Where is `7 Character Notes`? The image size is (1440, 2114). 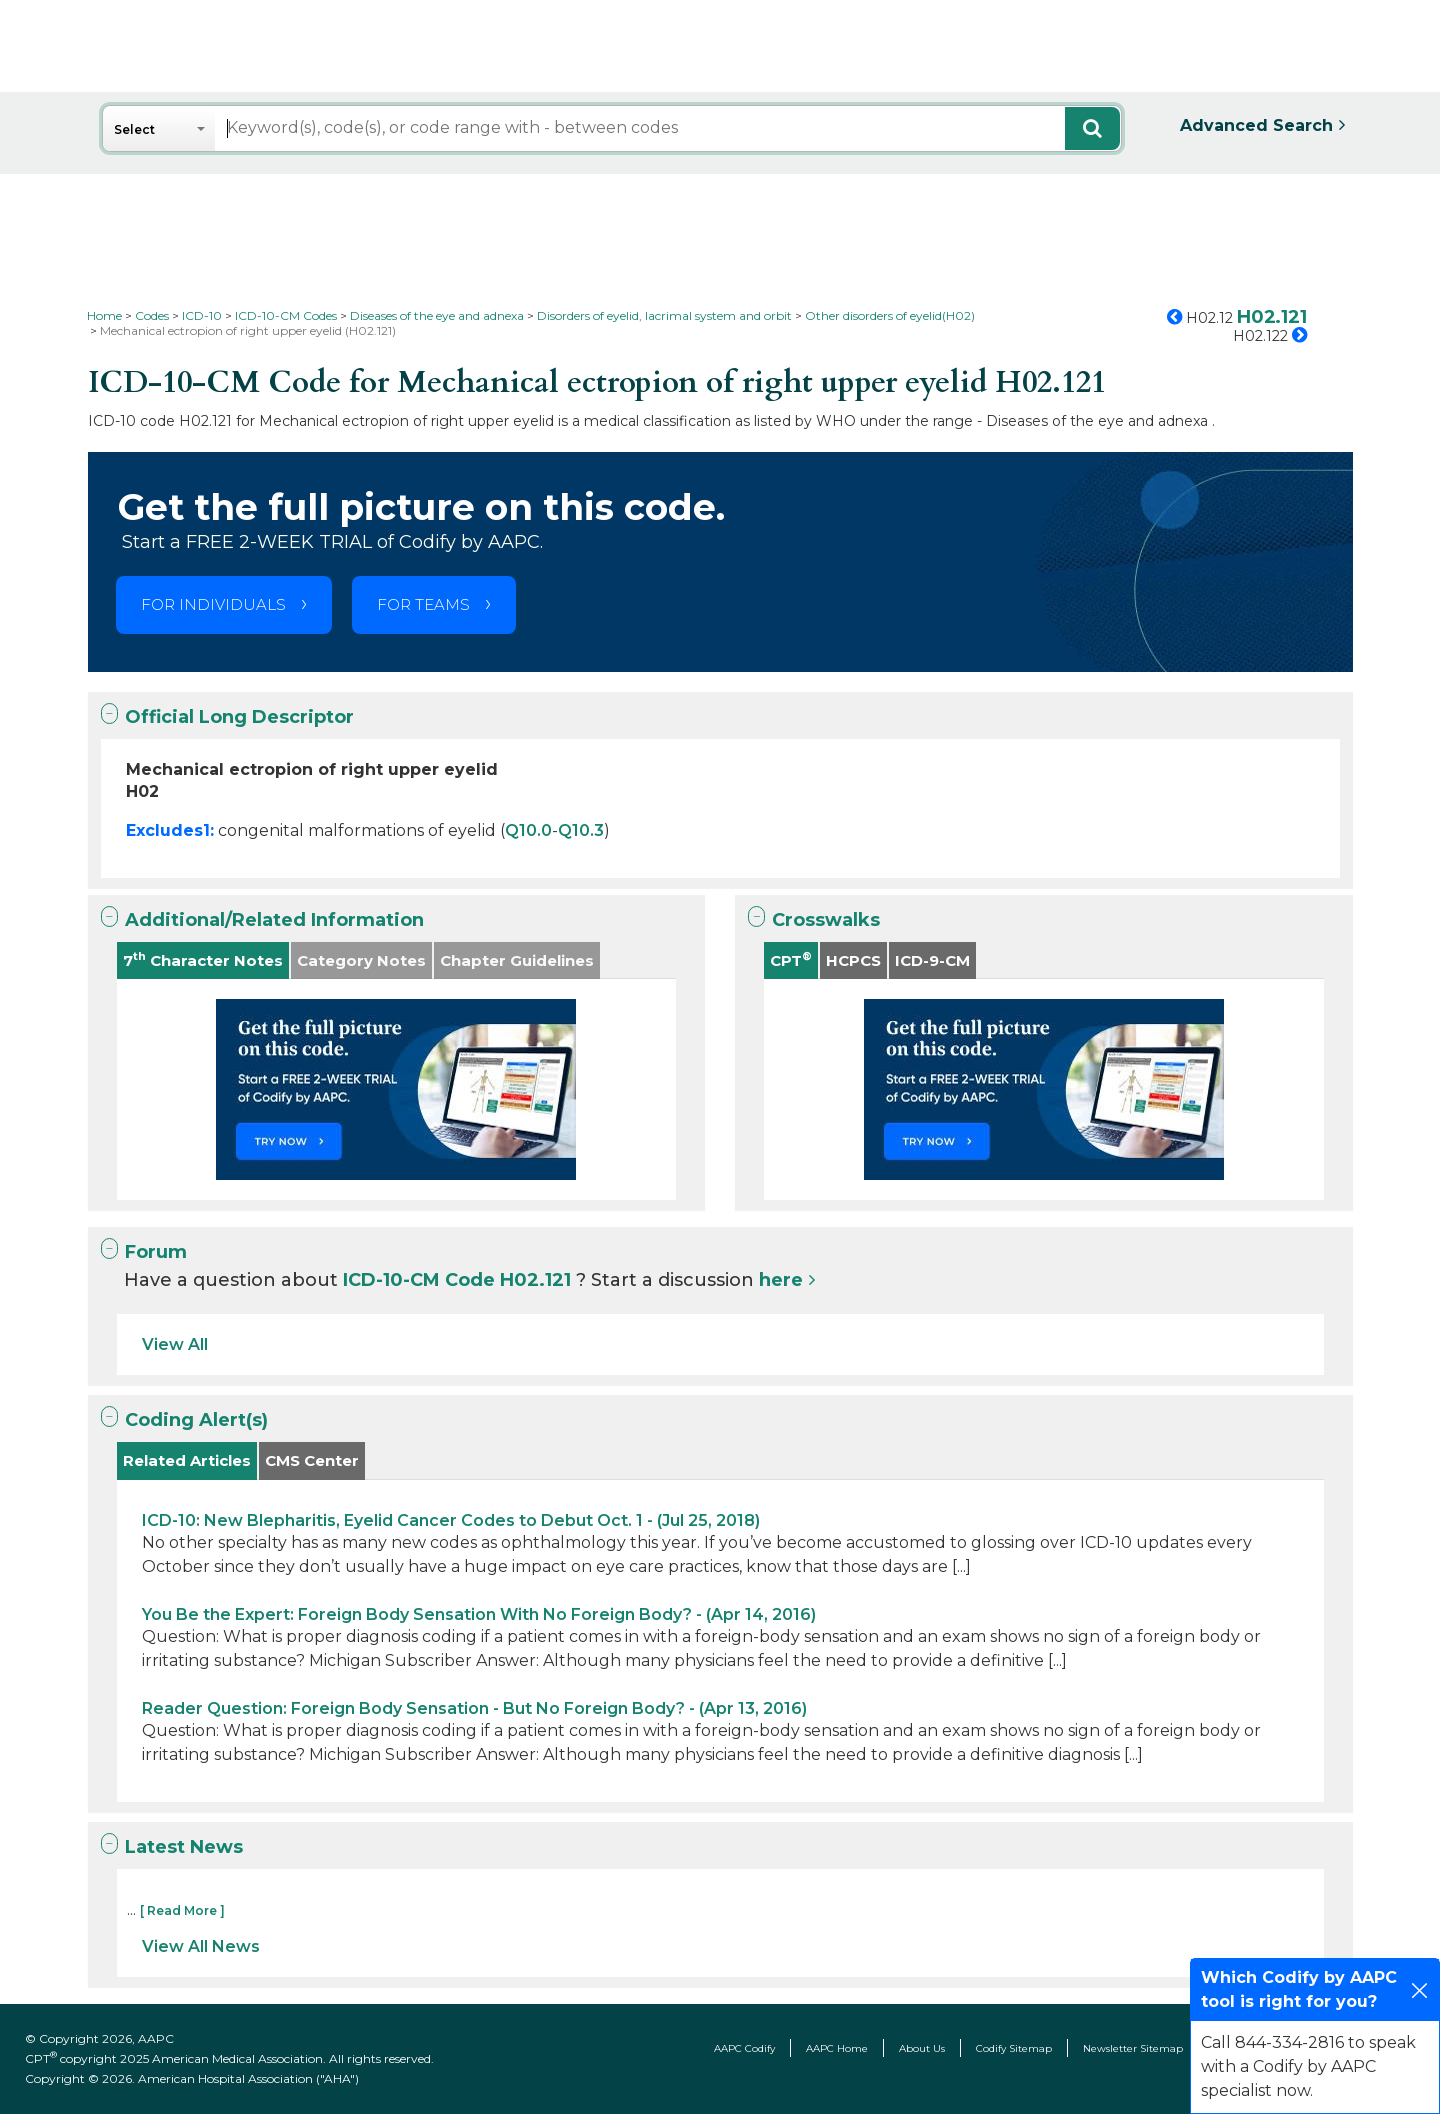 7 Character Notes is located at coordinates (203, 959).